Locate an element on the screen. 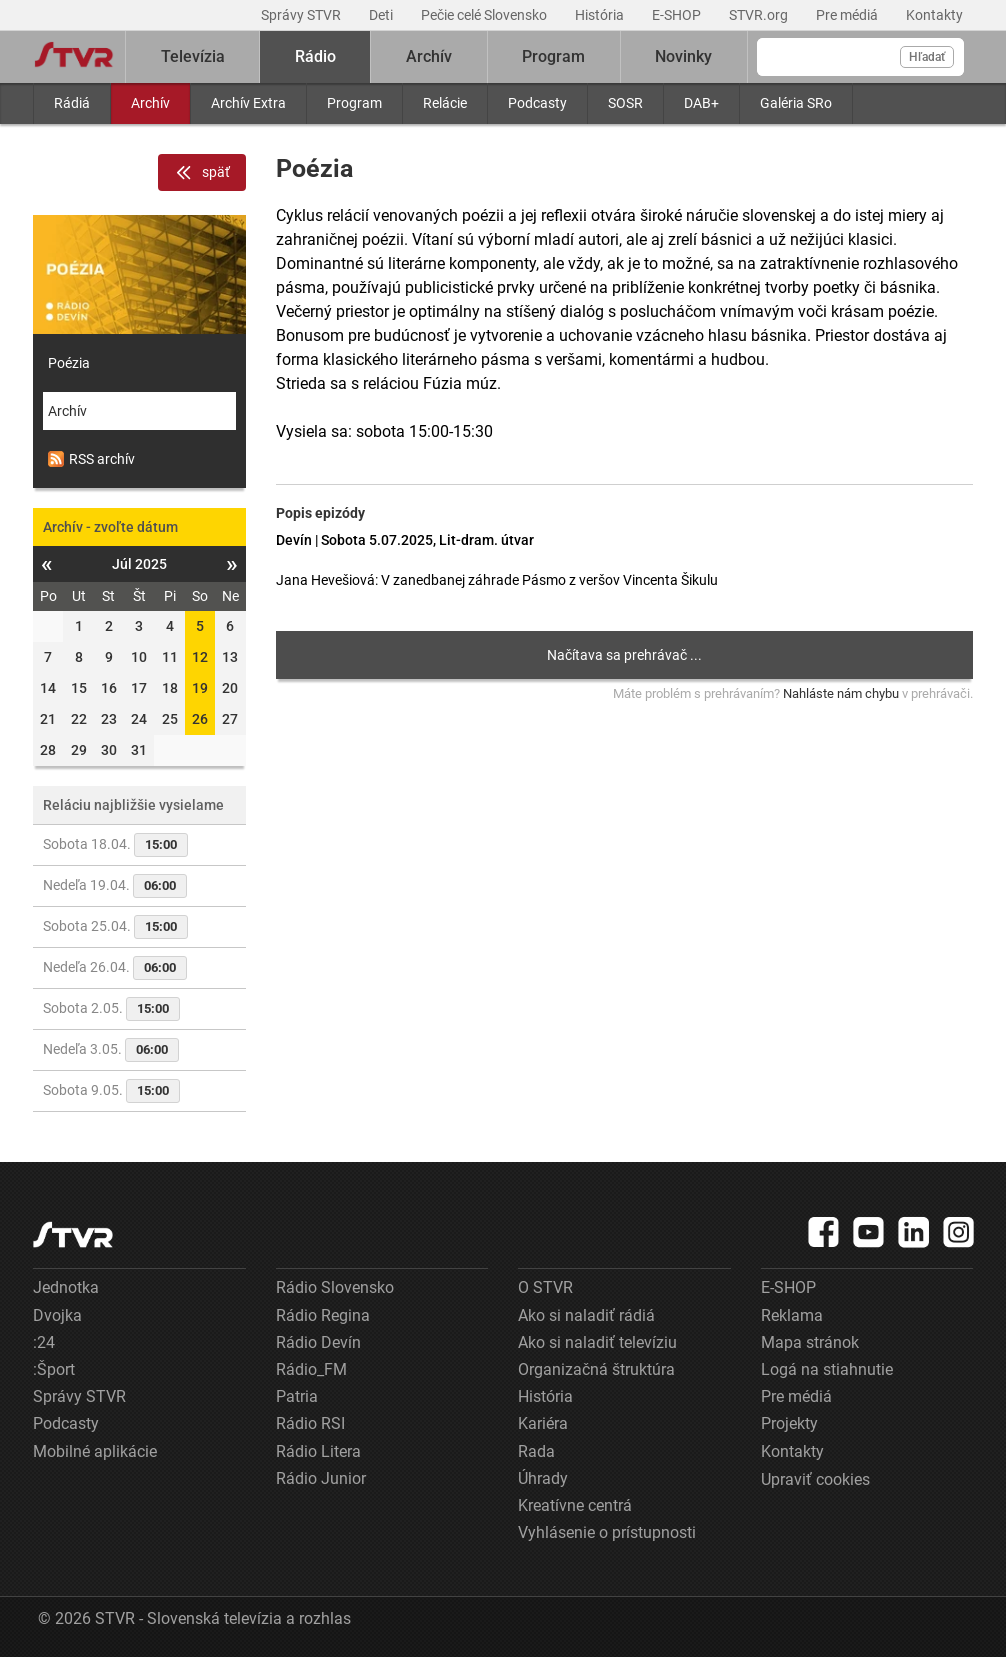  História is located at coordinates (601, 15).